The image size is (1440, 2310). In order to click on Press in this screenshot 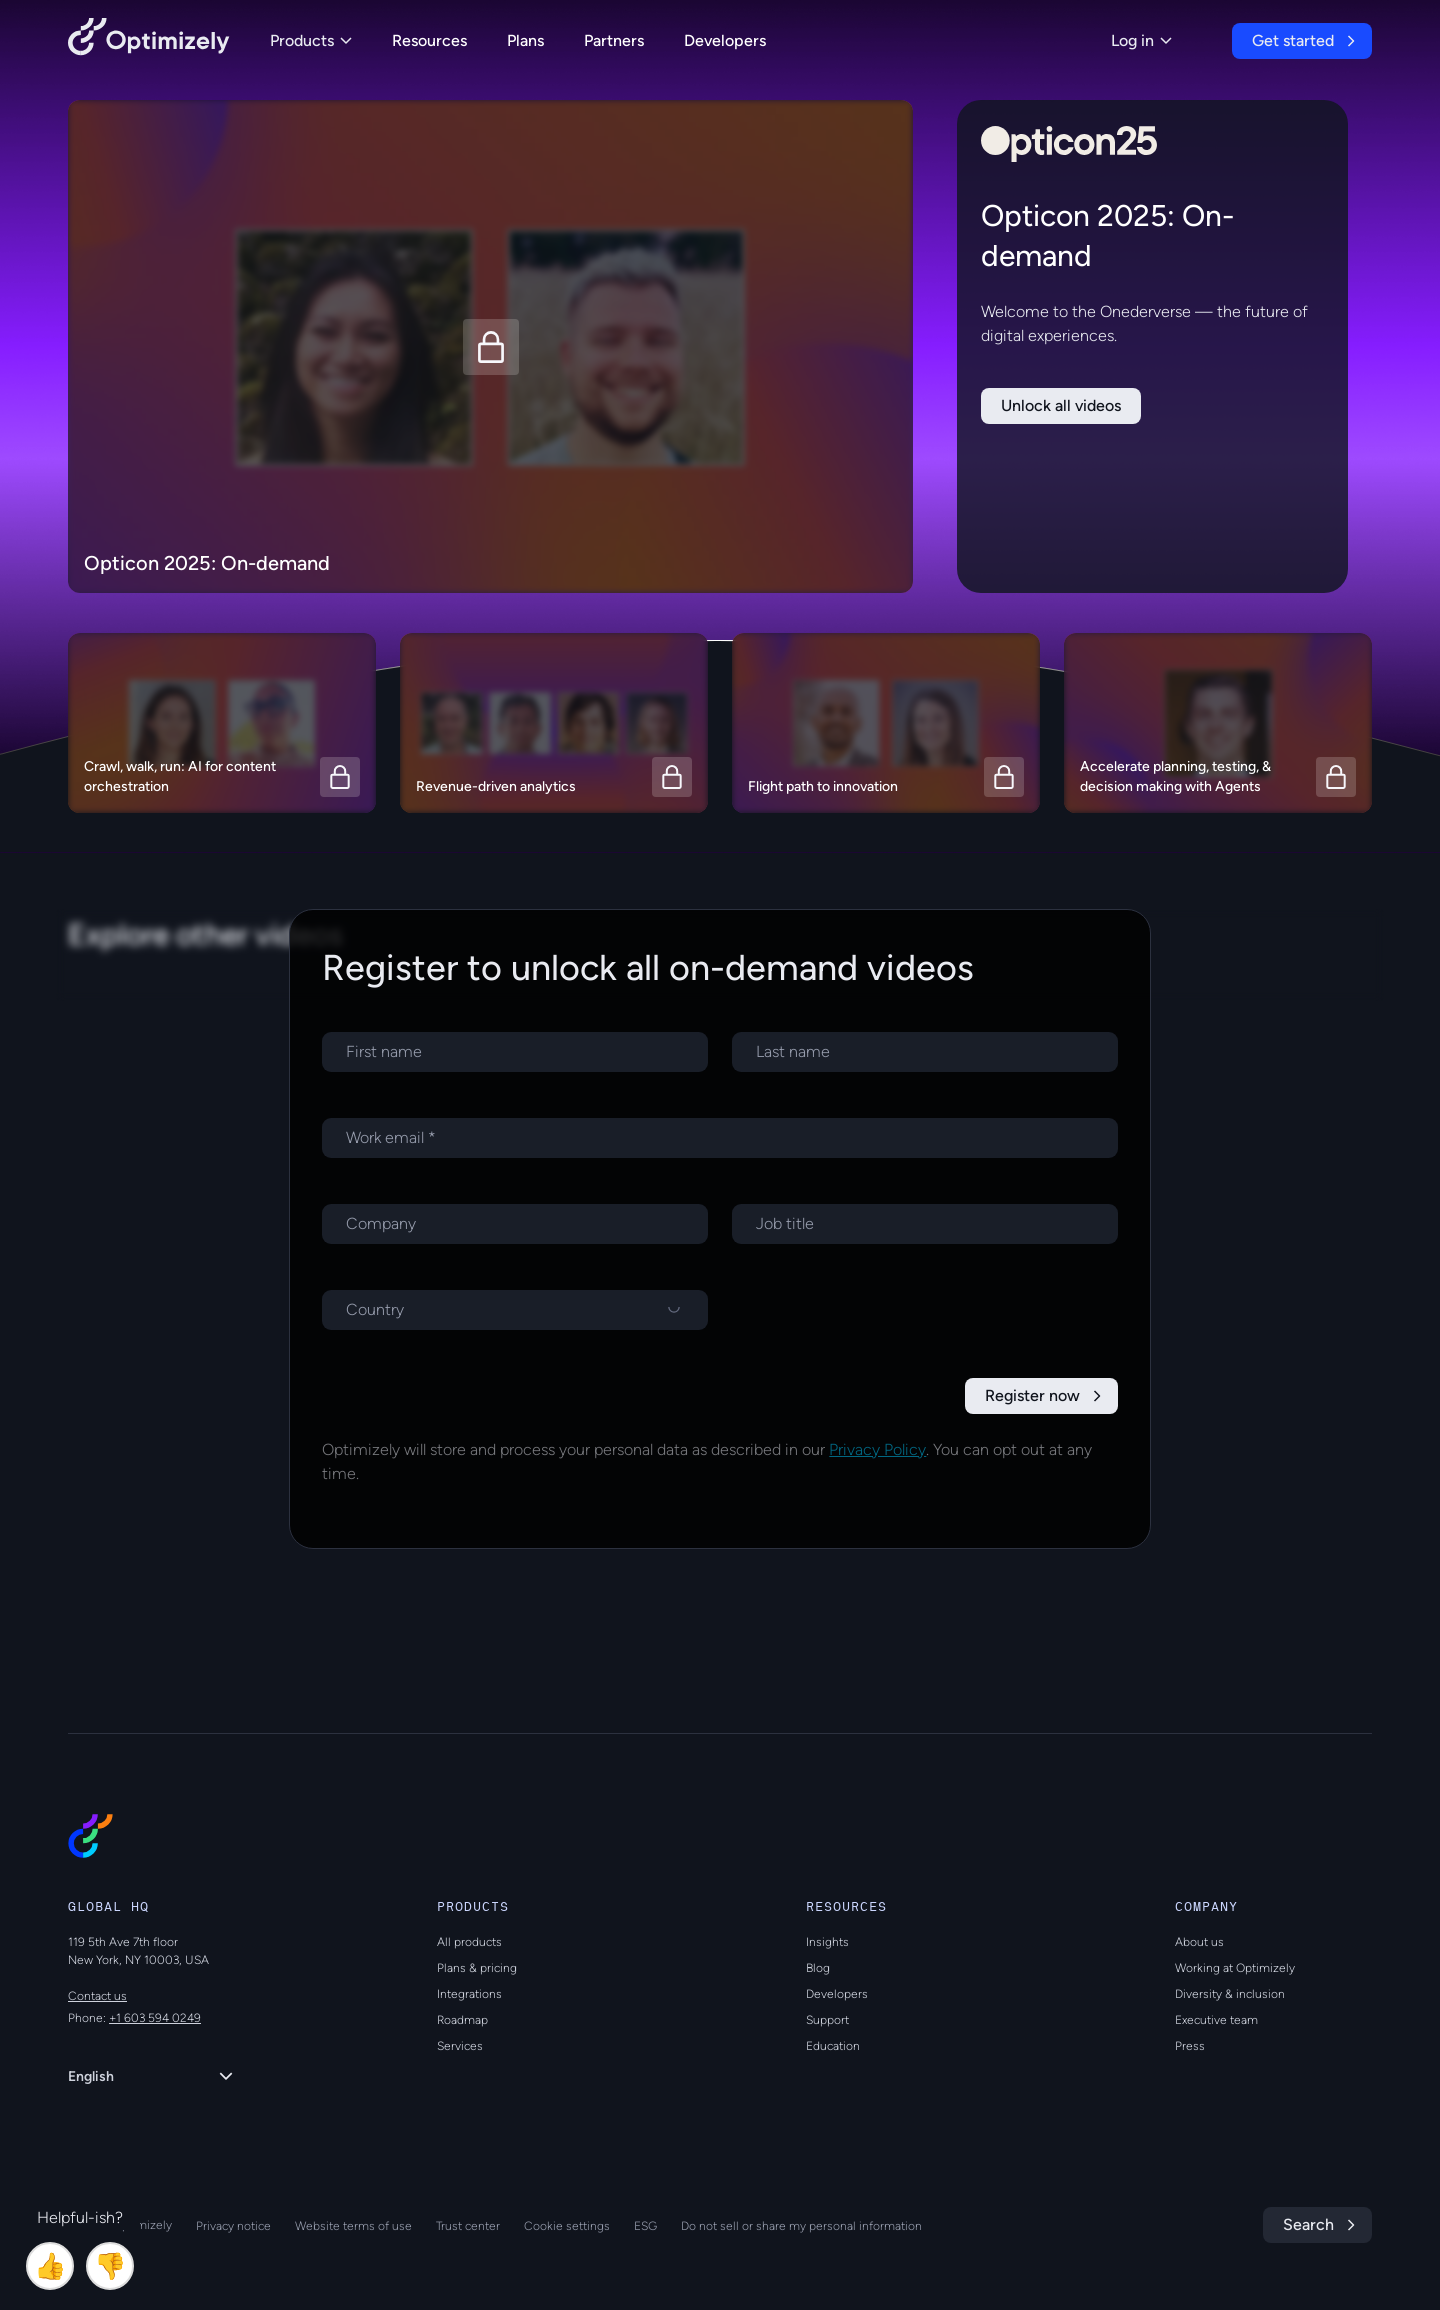, I will do `click(1190, 2046)`.